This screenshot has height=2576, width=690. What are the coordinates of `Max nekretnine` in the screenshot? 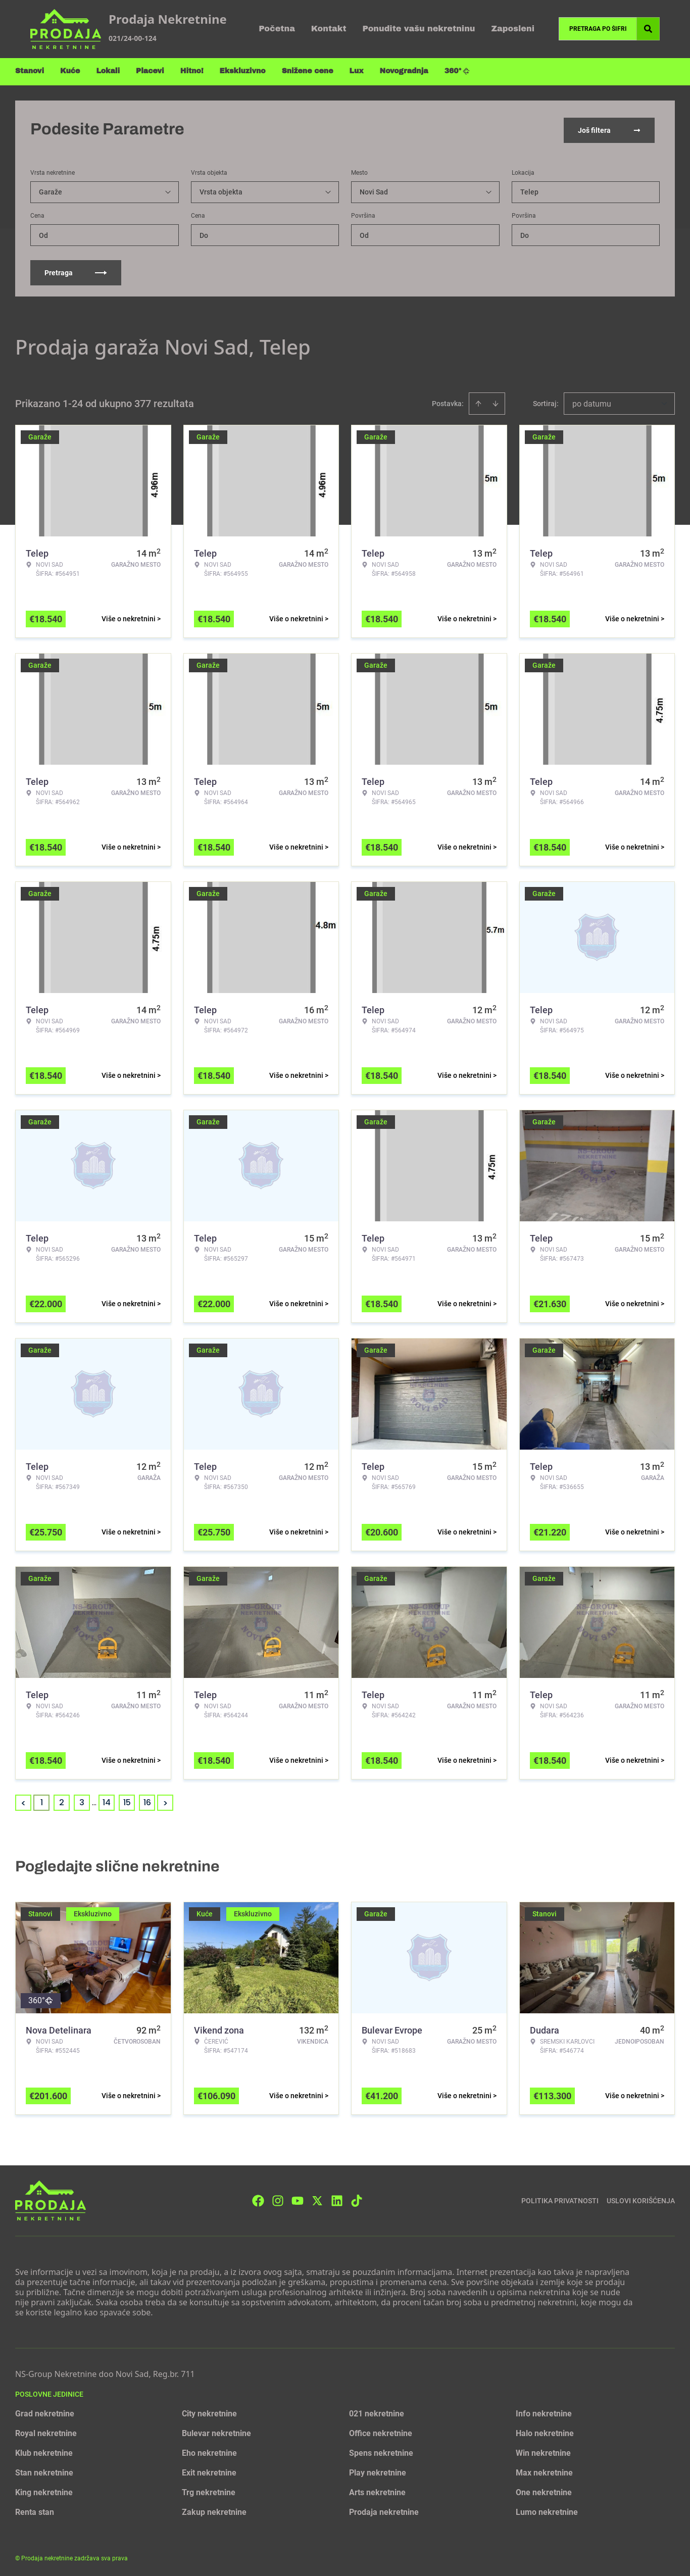 It's located at (544, 2470).